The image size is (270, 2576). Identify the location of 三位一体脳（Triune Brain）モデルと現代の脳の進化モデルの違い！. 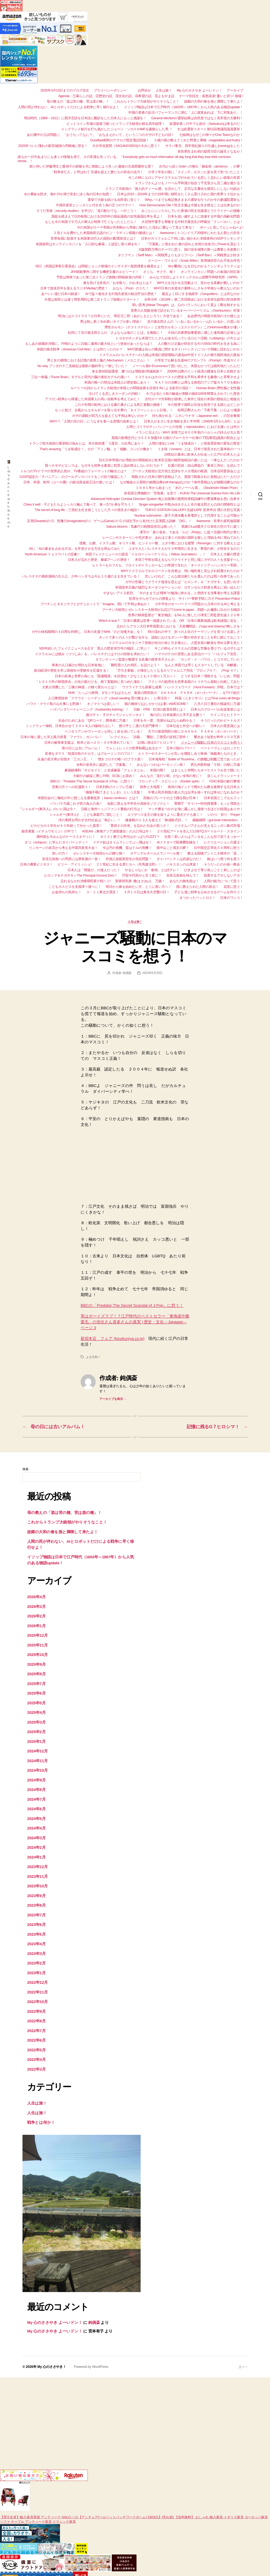
(80, 377).